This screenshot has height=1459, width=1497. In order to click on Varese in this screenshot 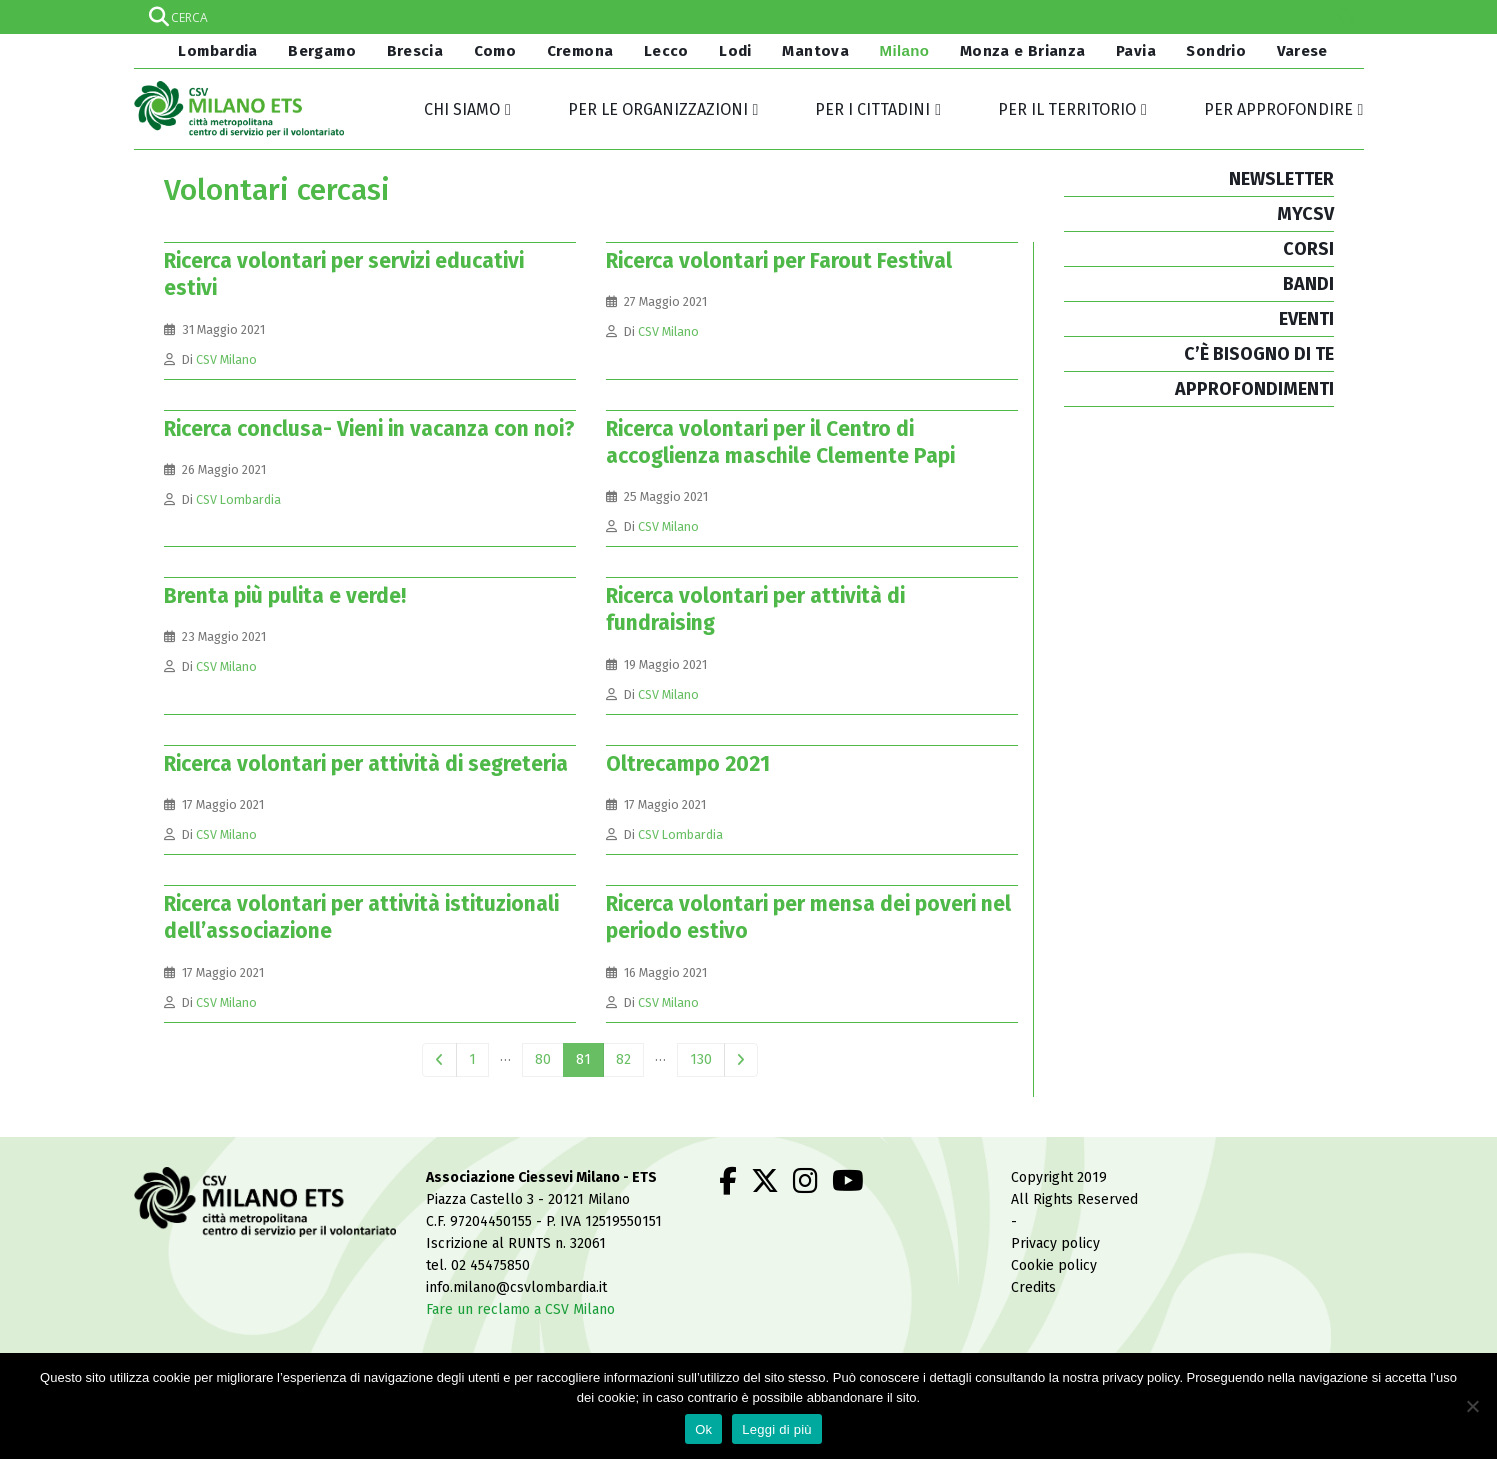, I will do `click(1302, 51)`.